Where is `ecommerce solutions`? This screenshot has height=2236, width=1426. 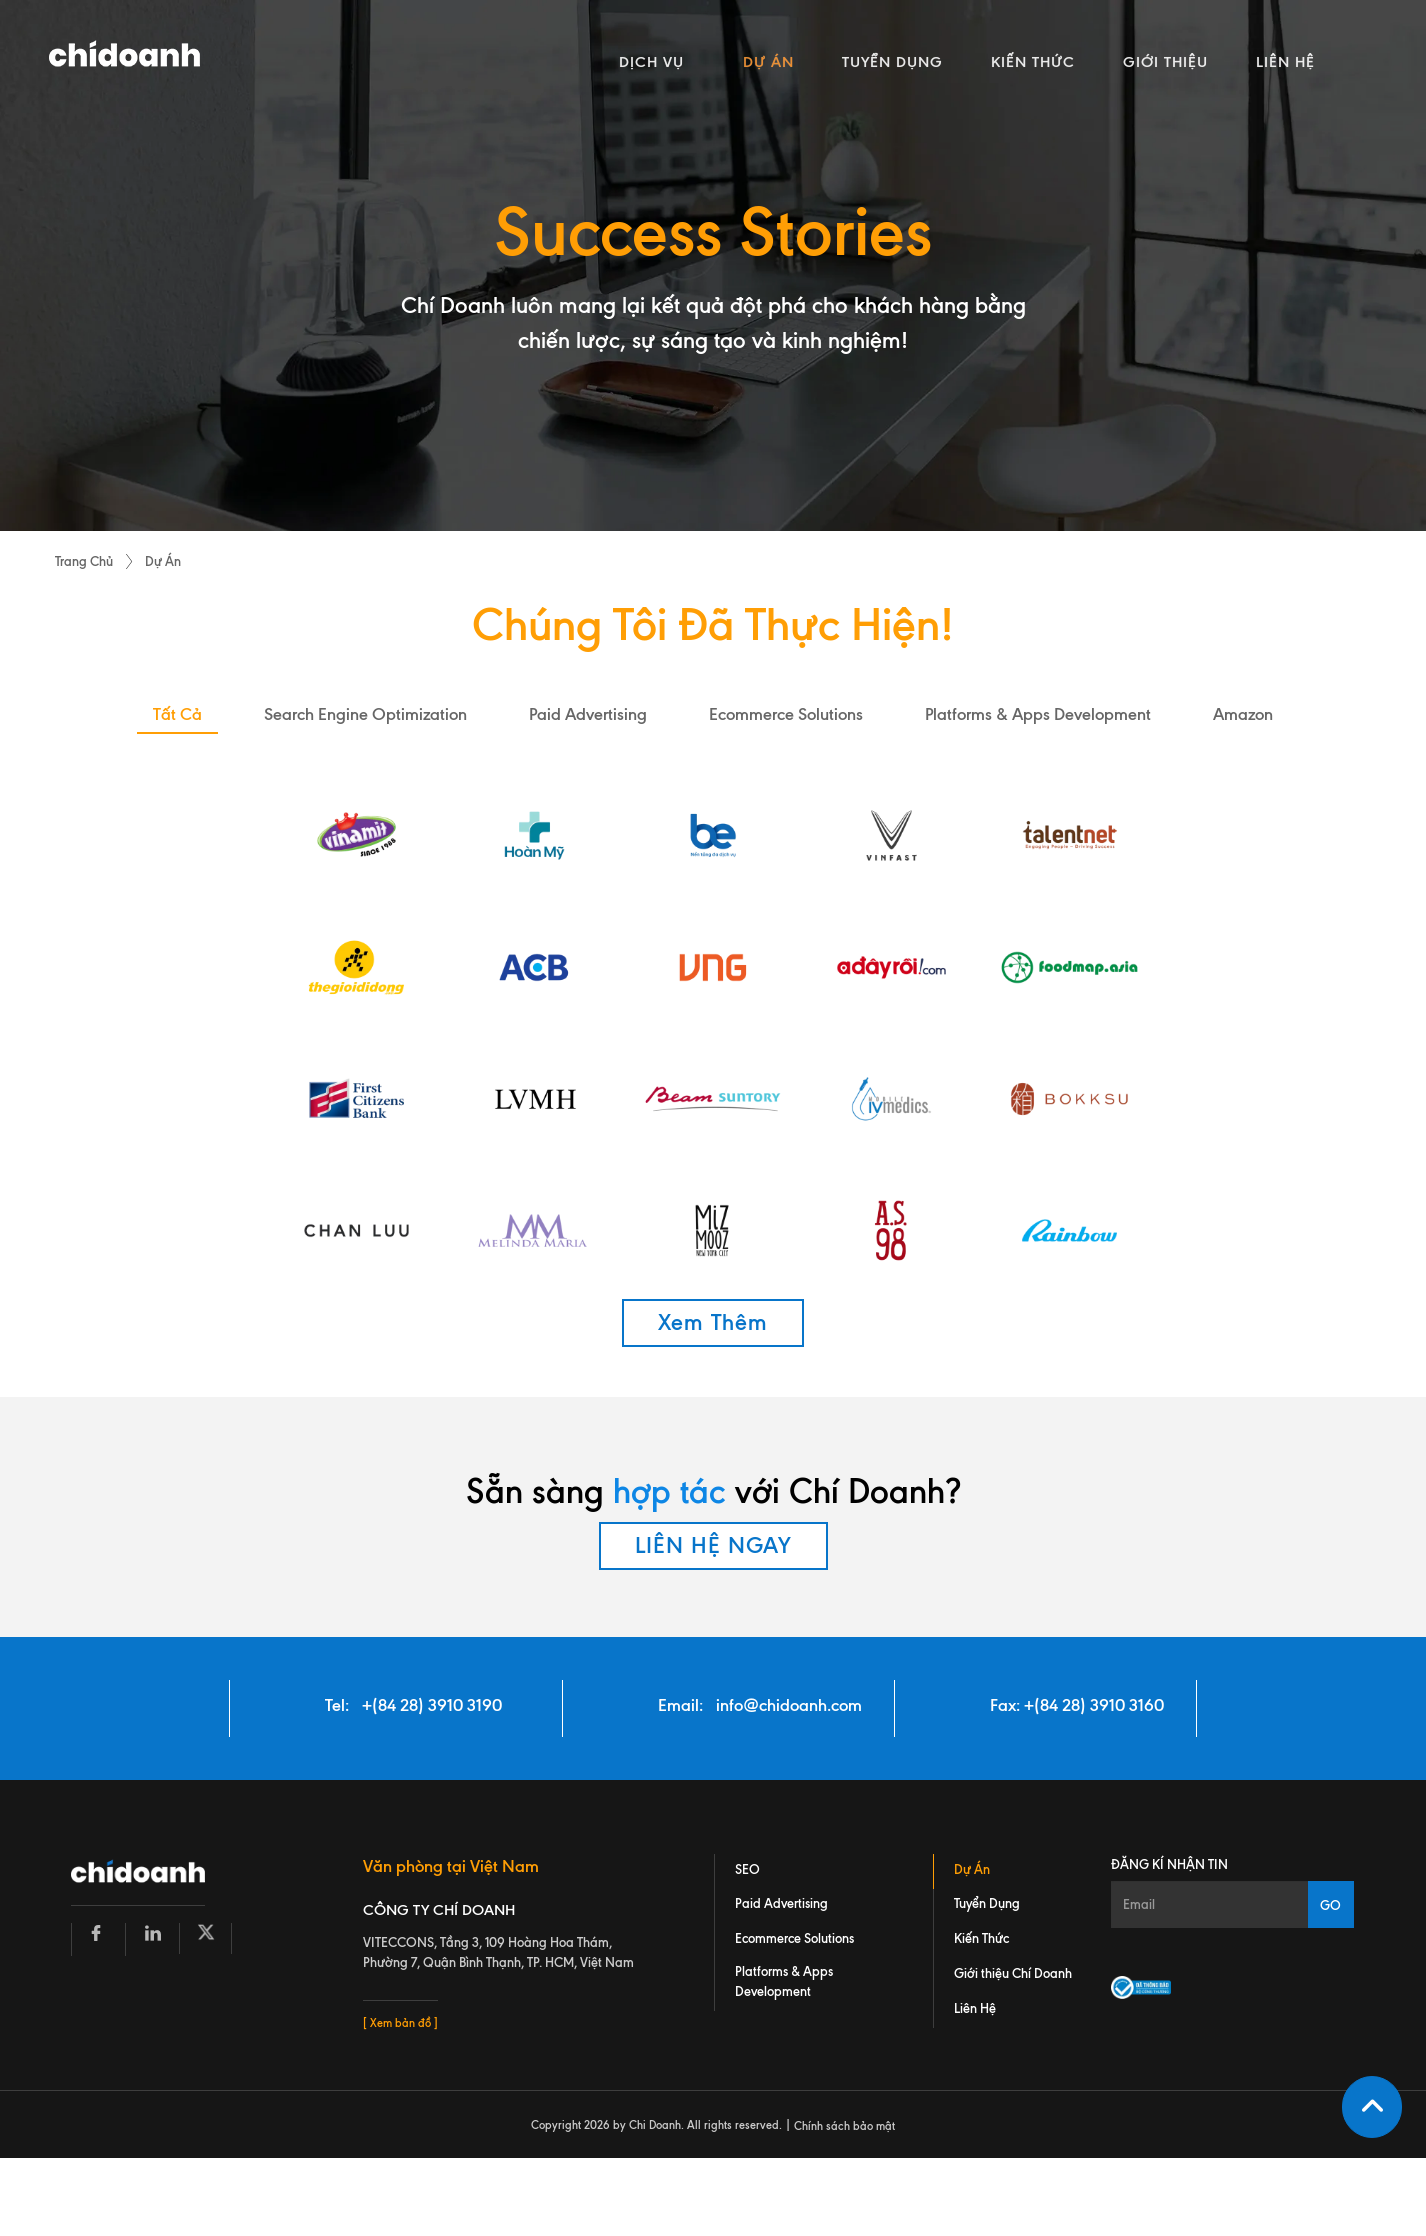 ecommerce solutions is located at coordinates (786, 714).